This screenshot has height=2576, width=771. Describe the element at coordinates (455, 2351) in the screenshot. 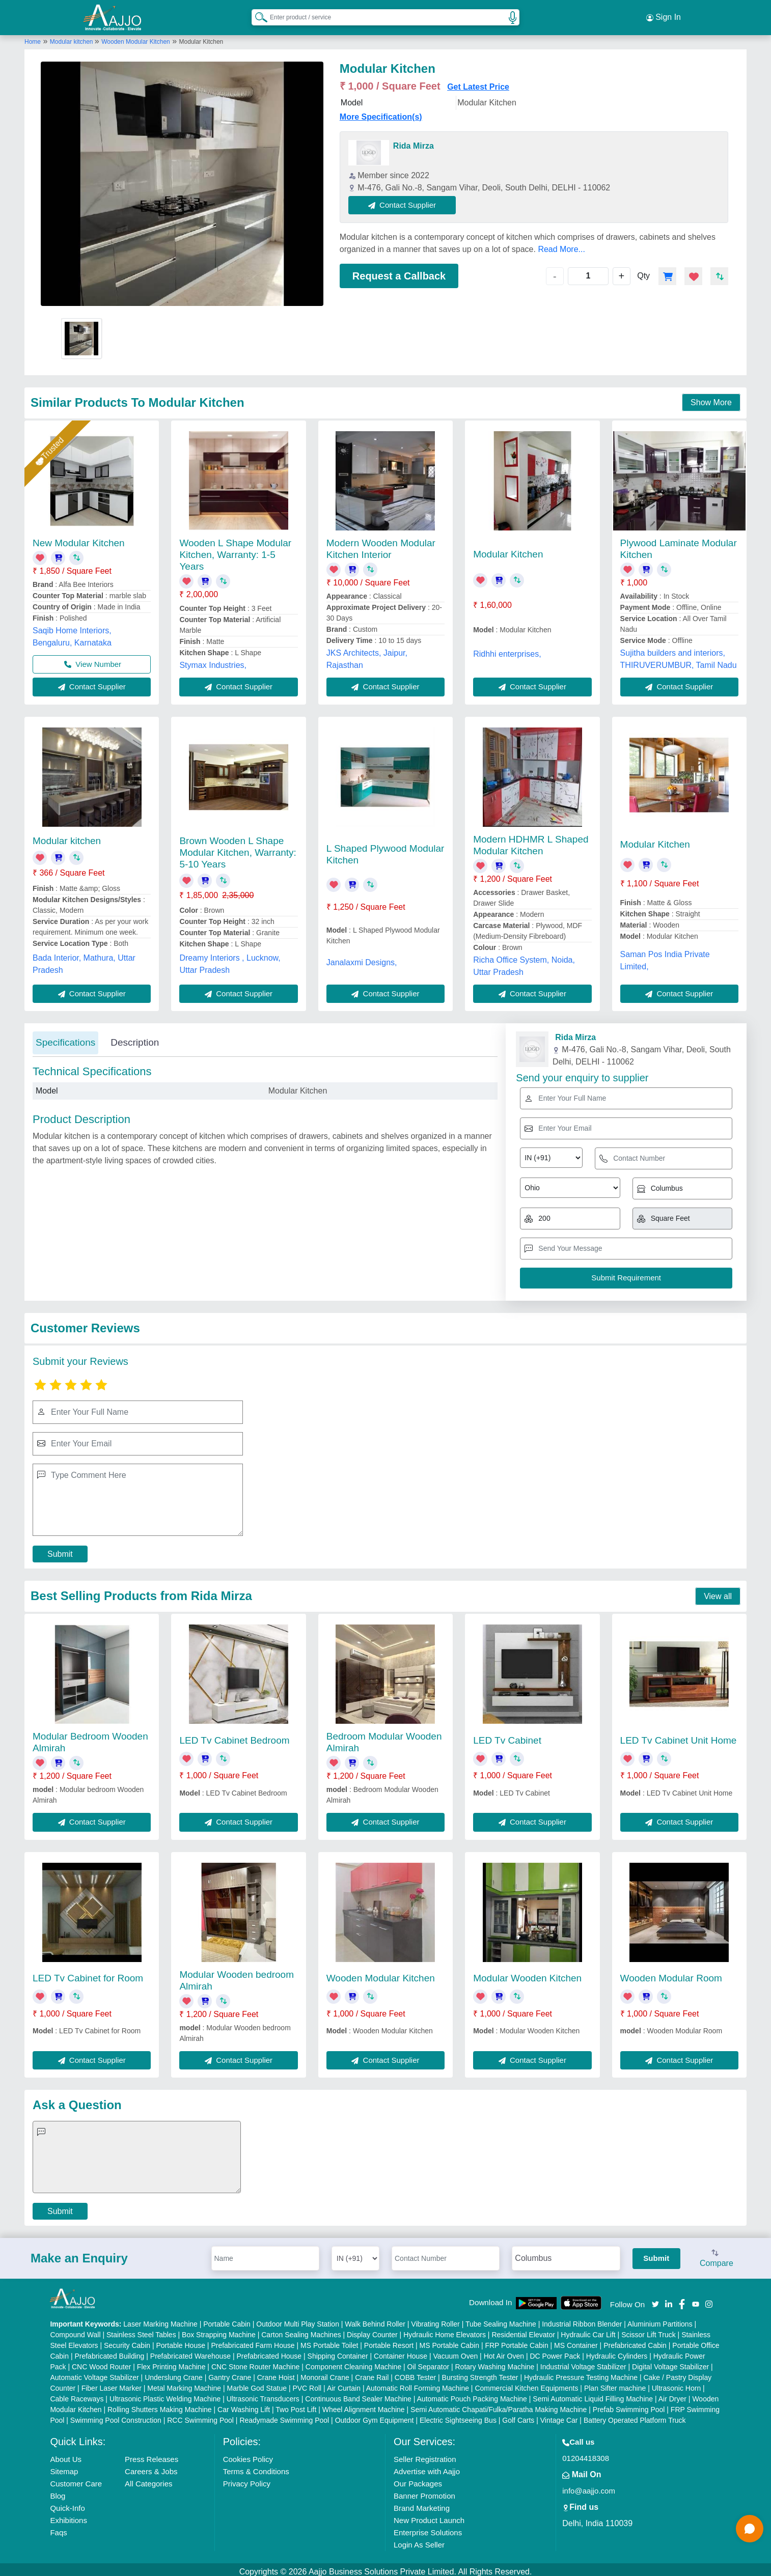

I see `Vacuum Oven` at that location.